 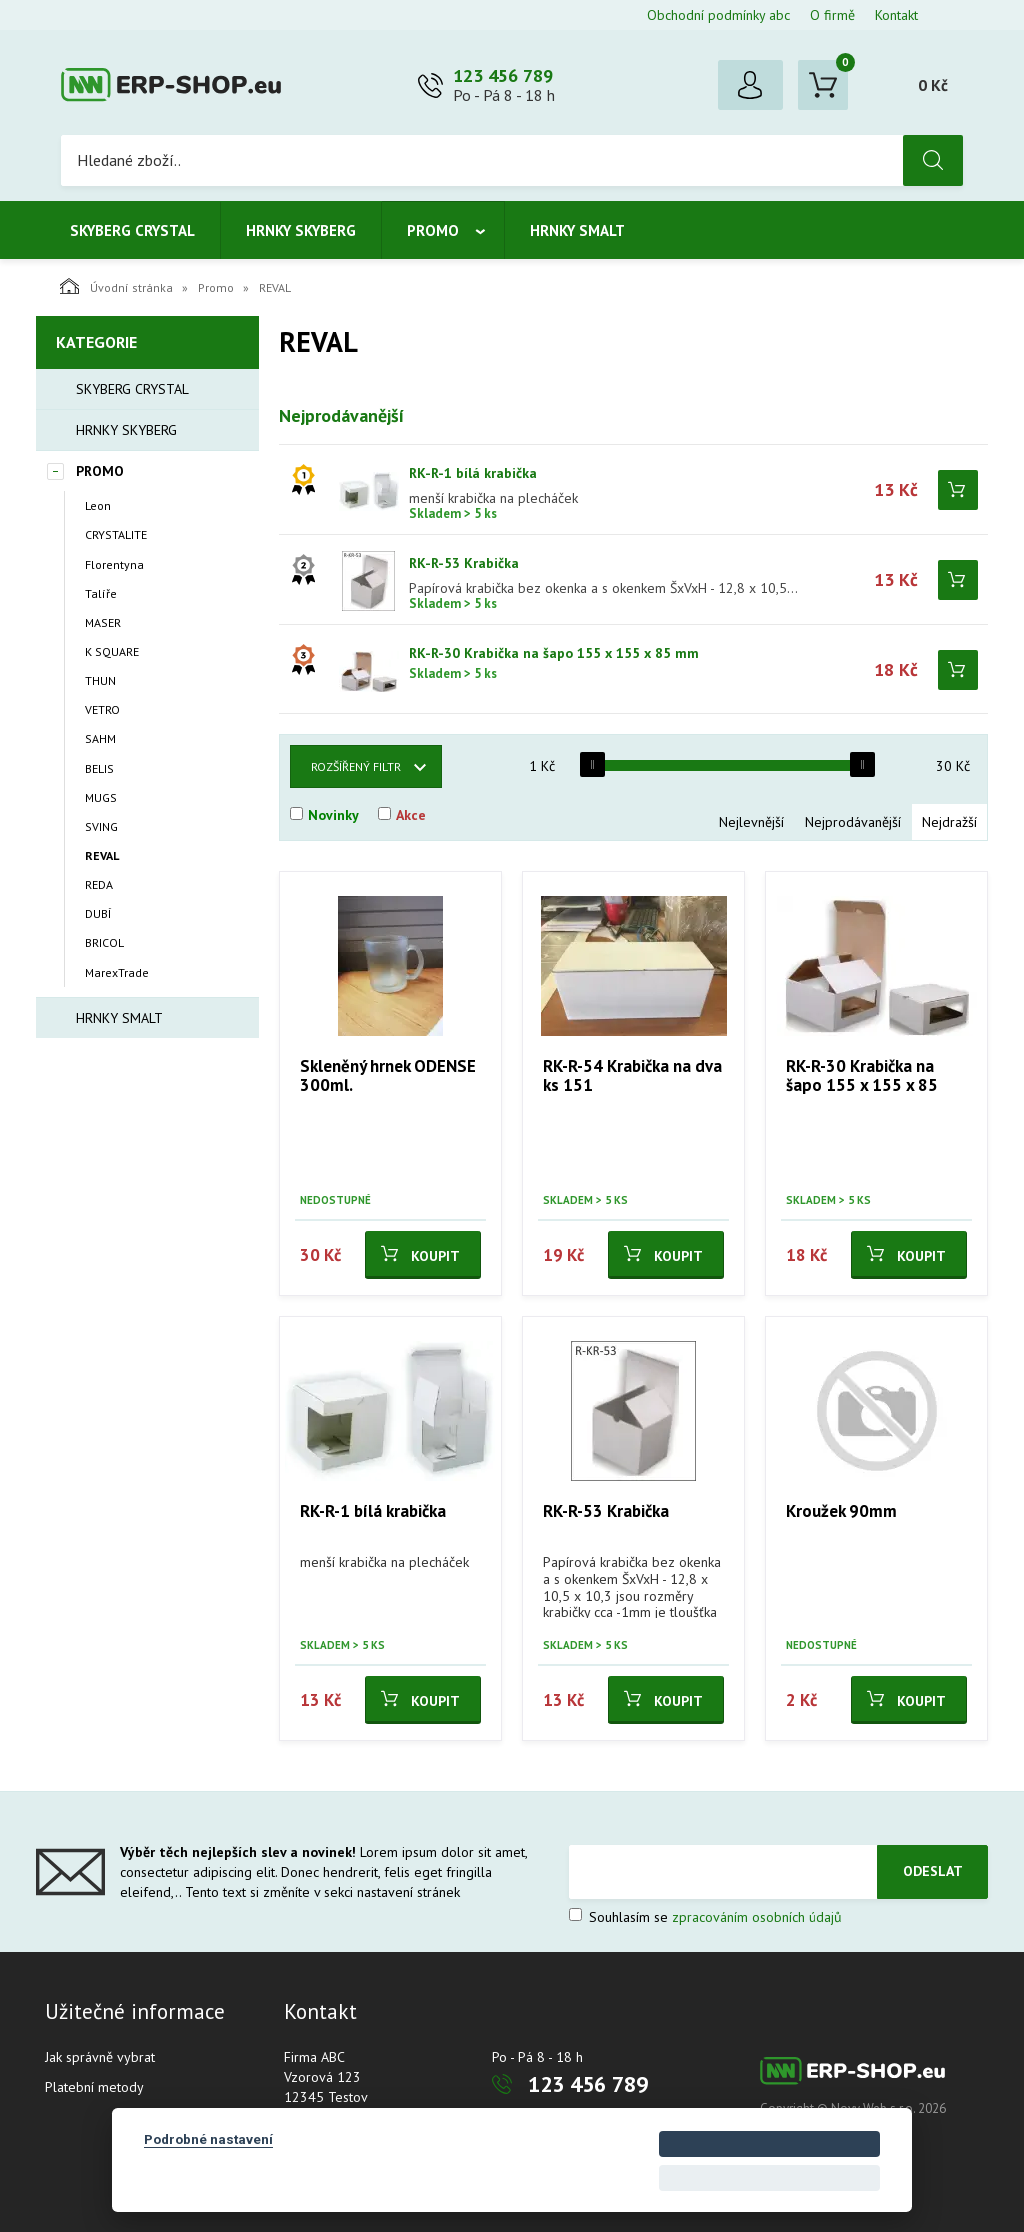 What do you see at coordinates (132, 230) in the screenshot?
I see `Skyberg crystal` at bounding box center [132, 230].